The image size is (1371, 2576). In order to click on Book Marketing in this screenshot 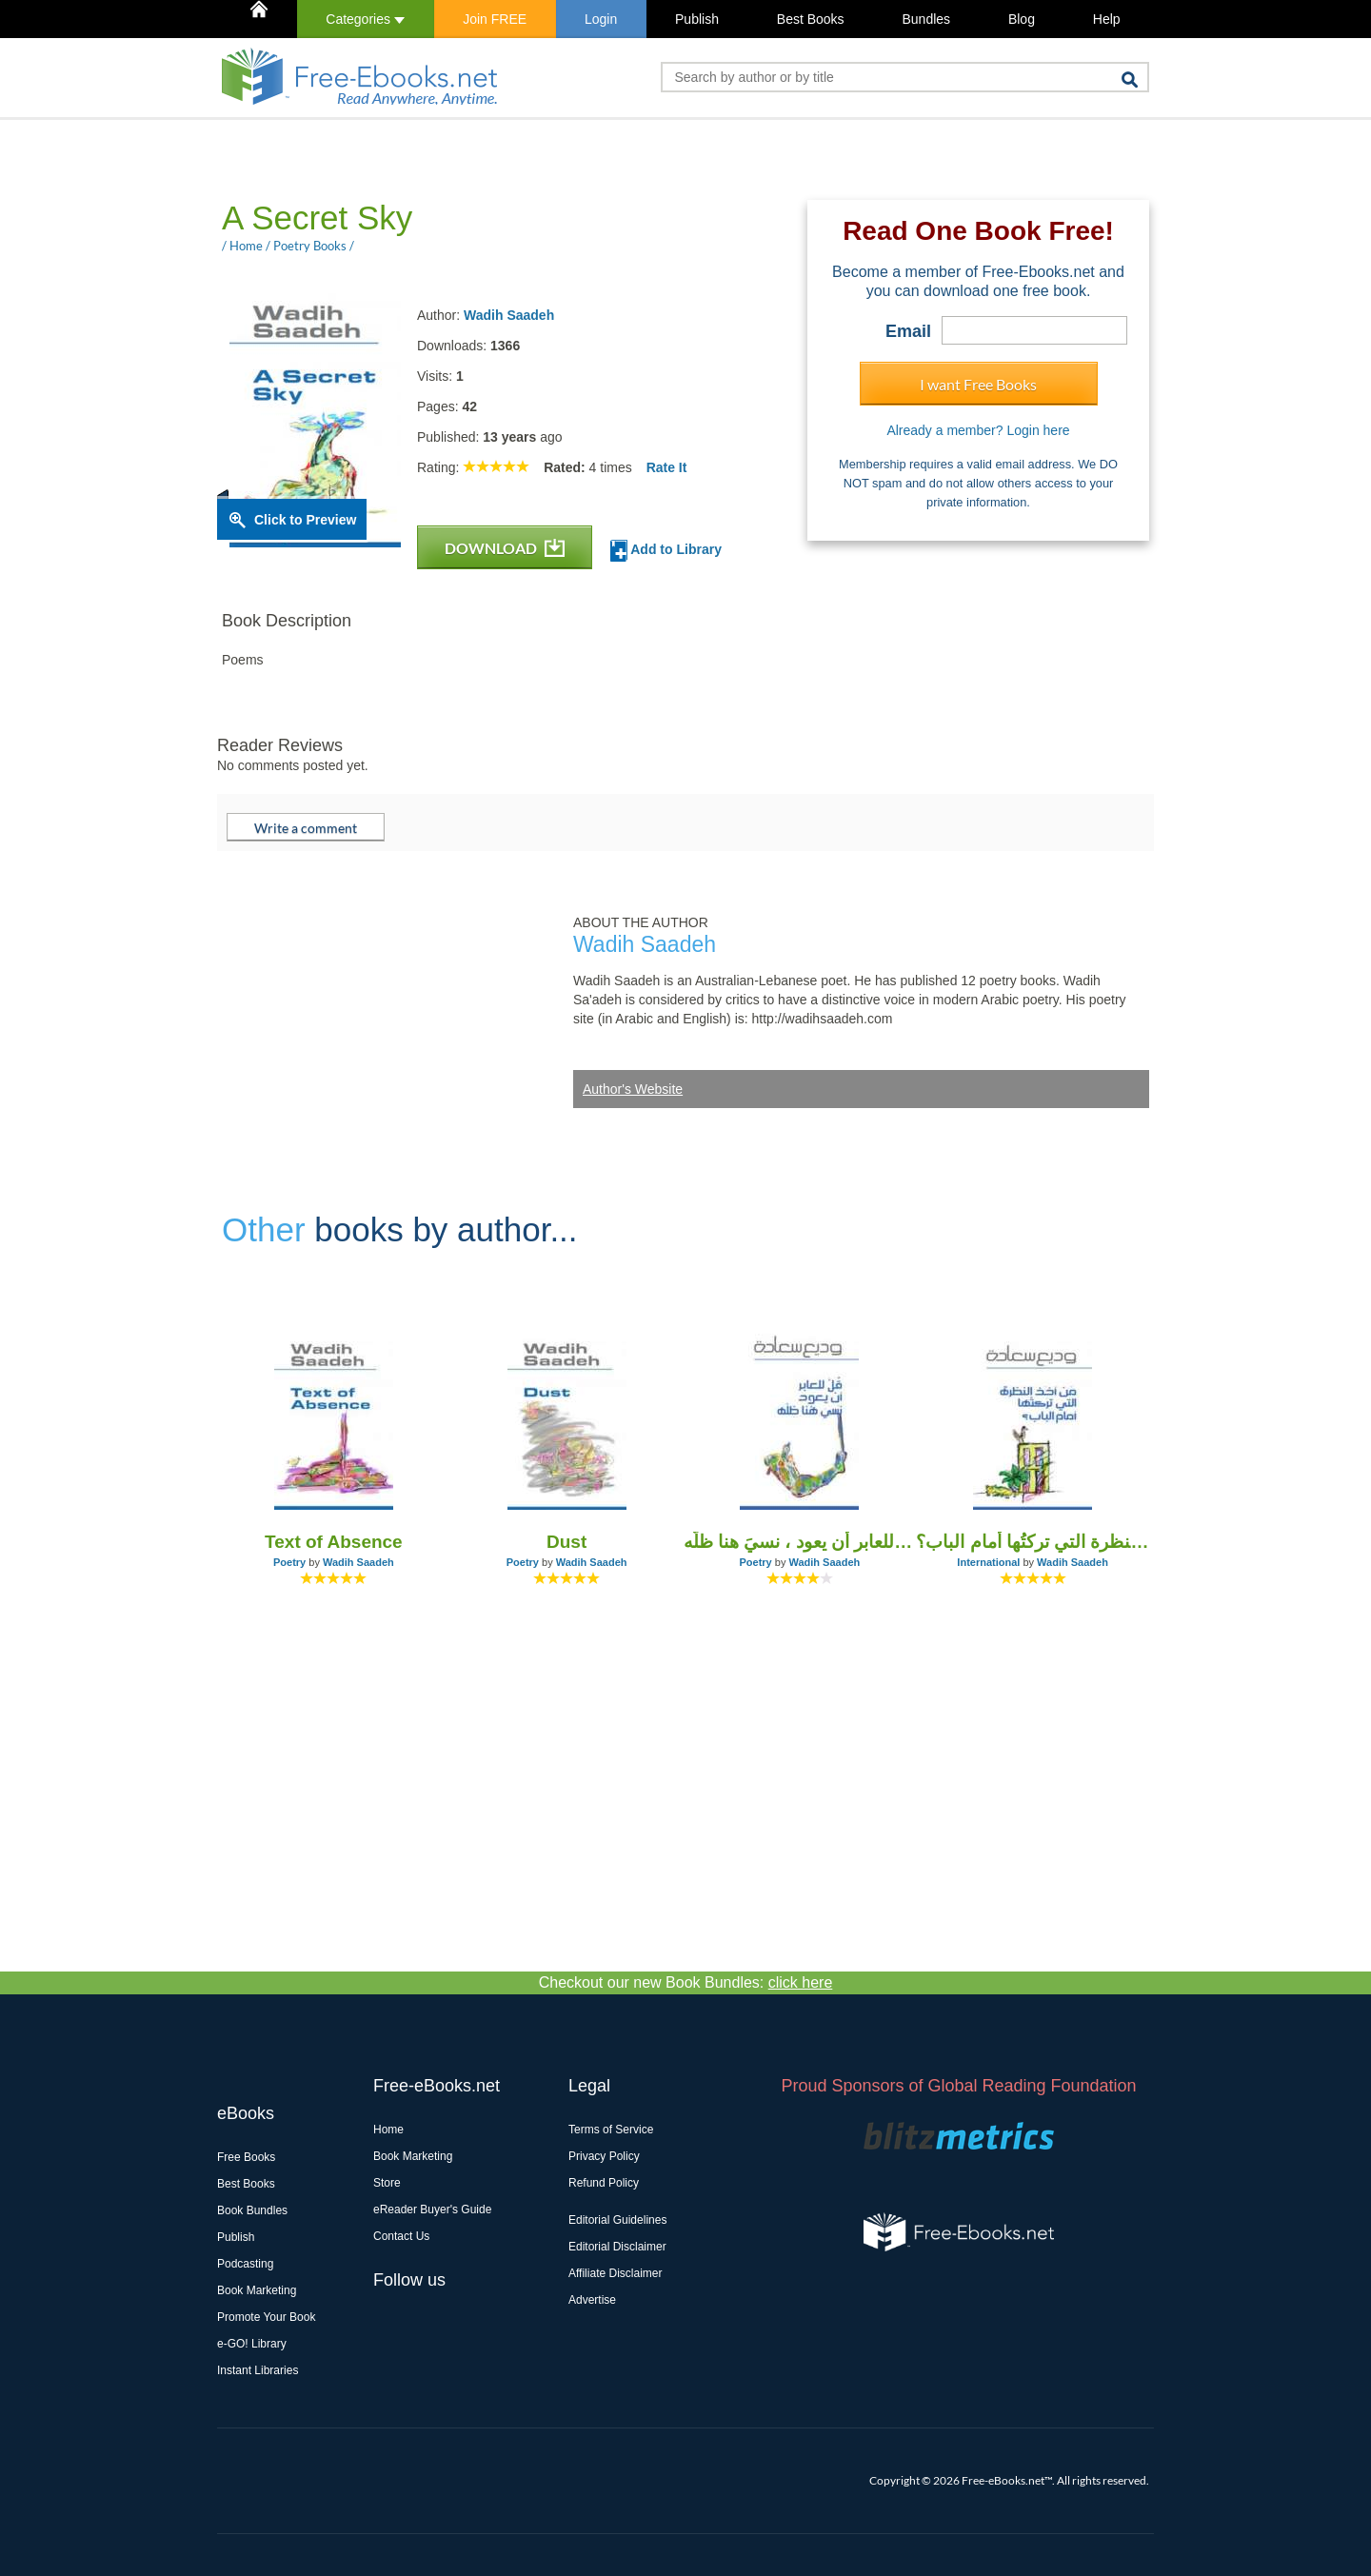, I will do `click(256, 2290)`.